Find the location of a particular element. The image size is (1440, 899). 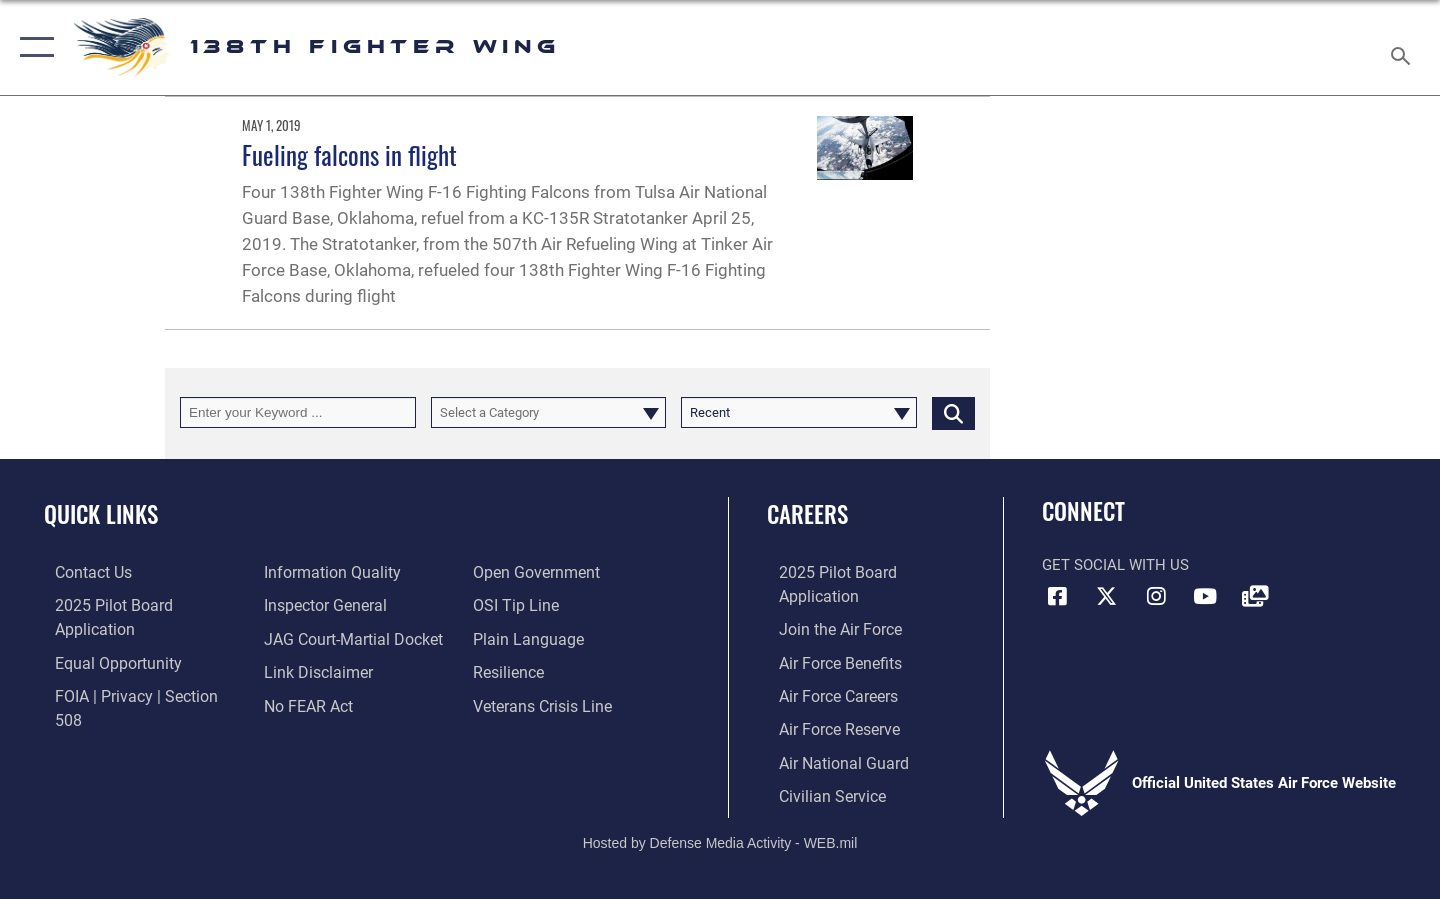

[button] is located at coordinates (32, 47).